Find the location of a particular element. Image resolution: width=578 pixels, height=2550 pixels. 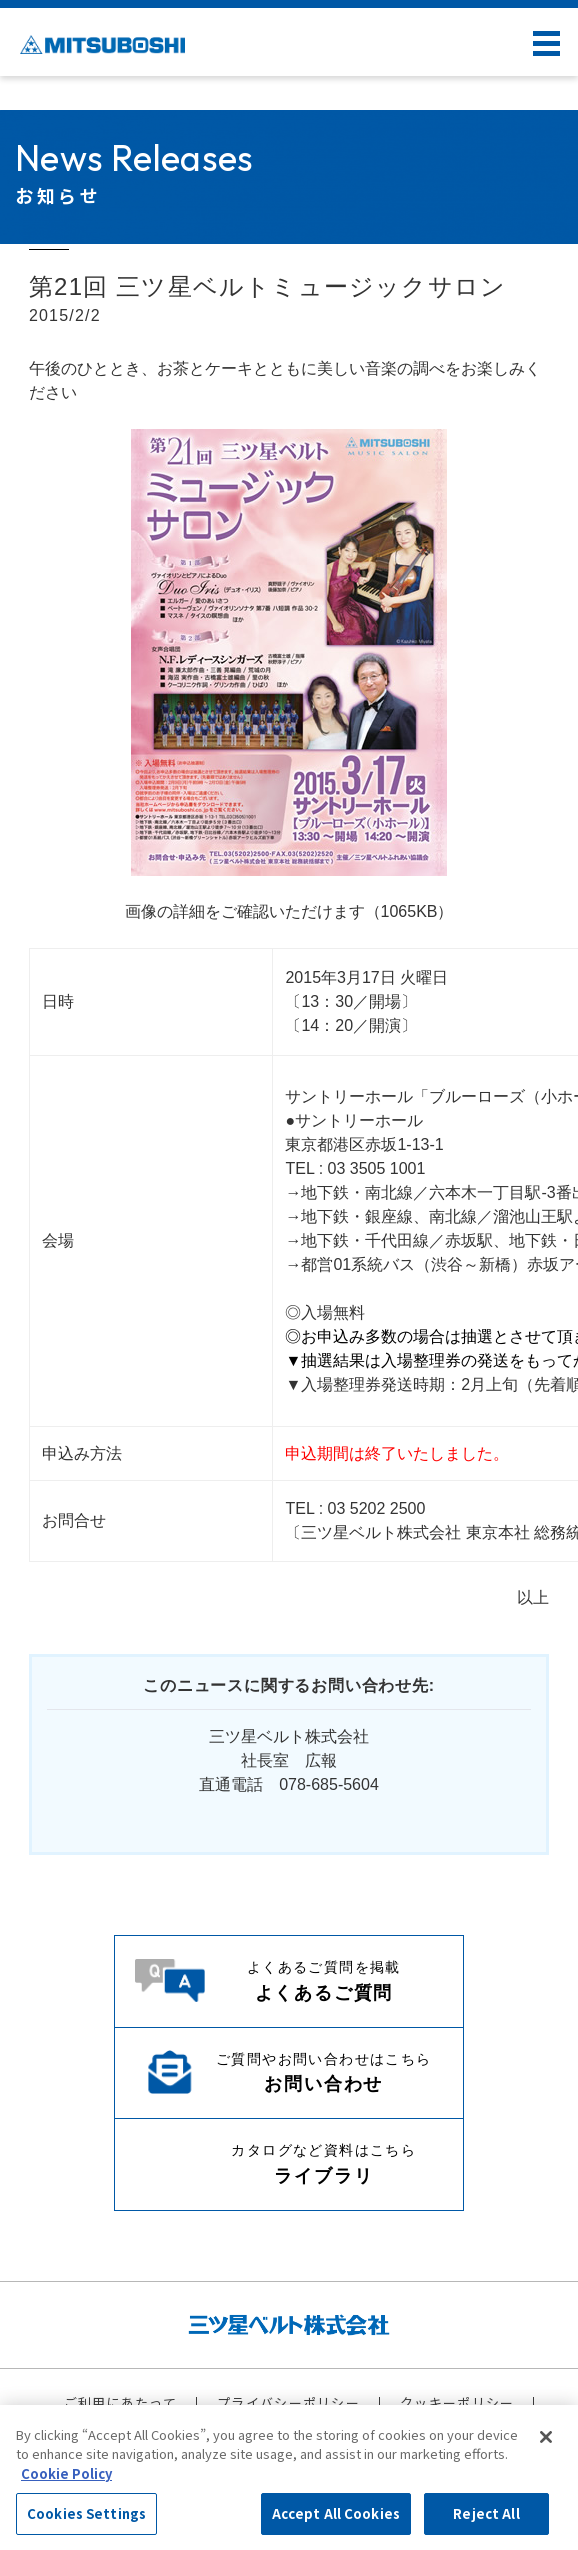

Reject All is located at coordinates (486, 2513).